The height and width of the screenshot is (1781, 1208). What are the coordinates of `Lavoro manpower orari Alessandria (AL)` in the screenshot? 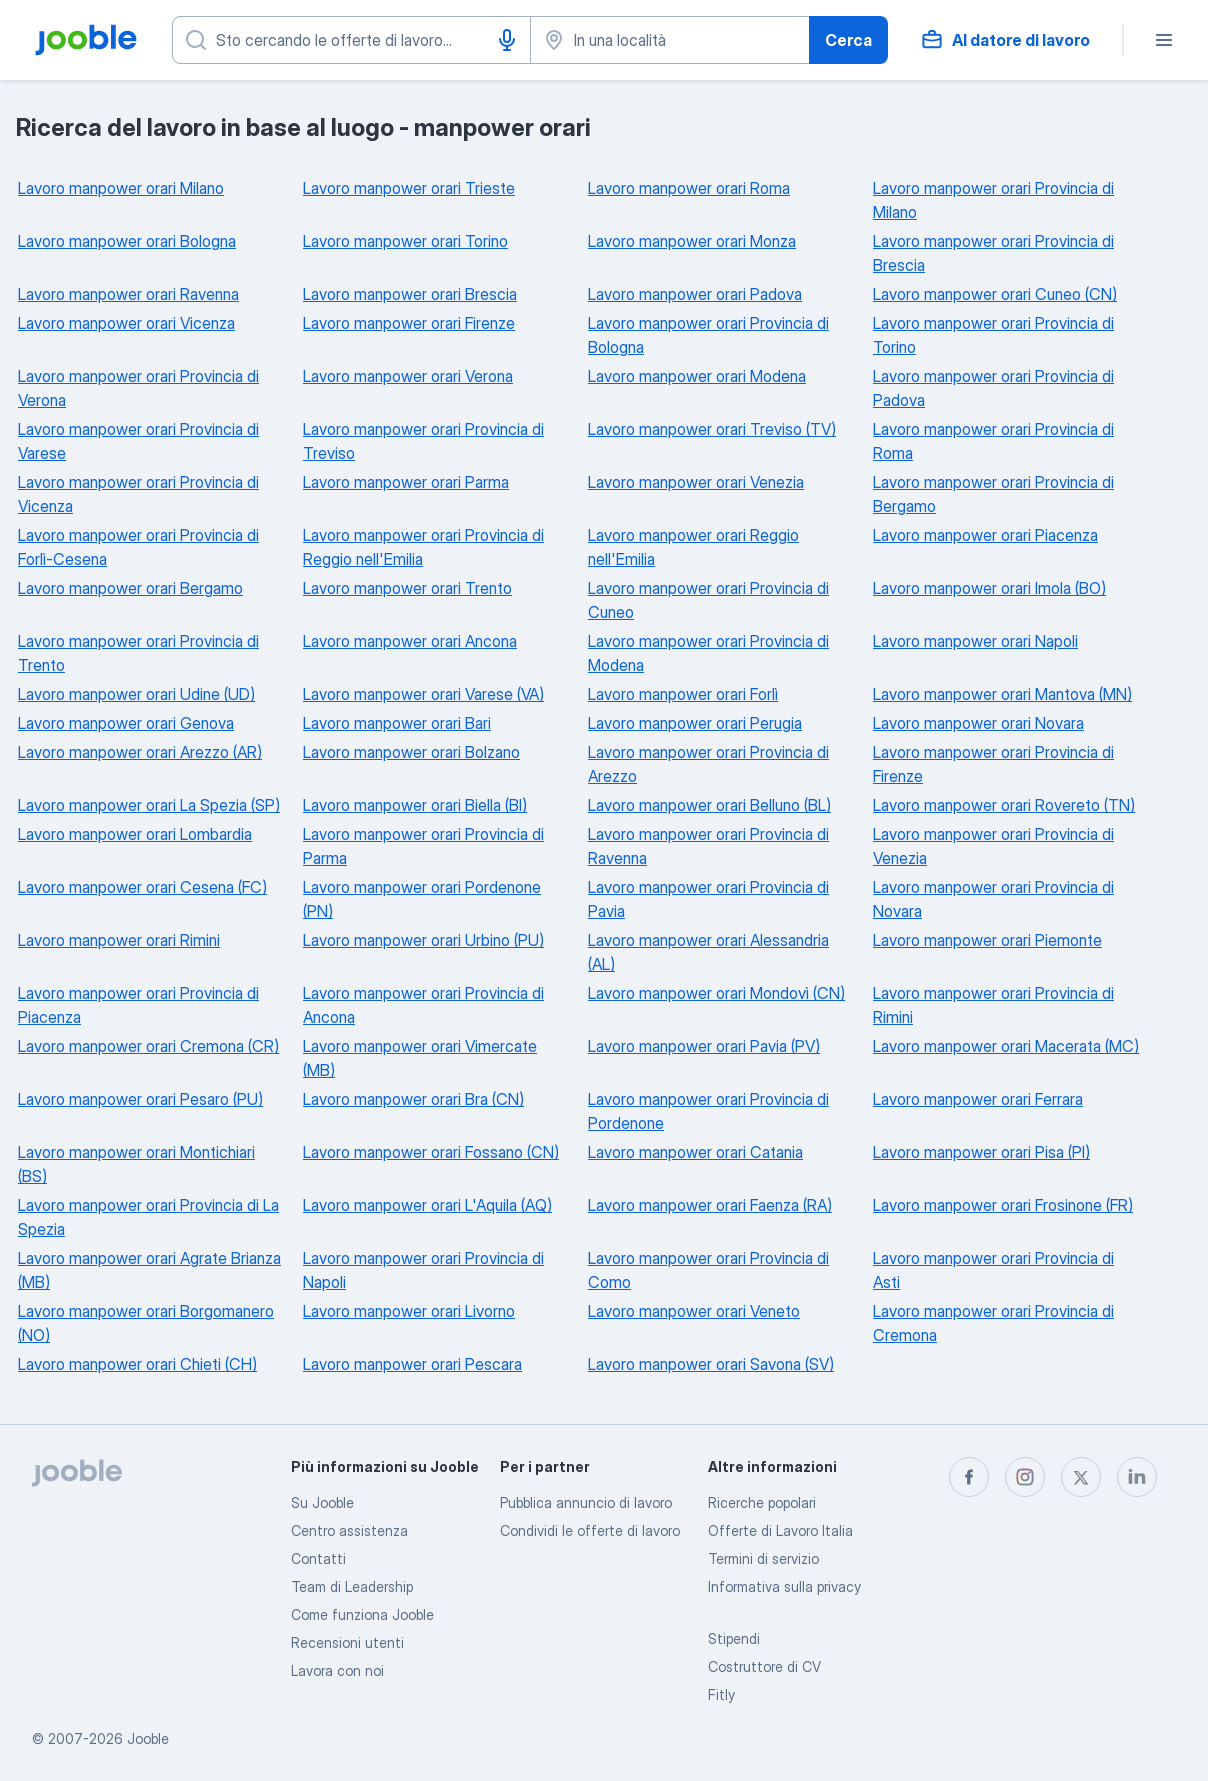 It's located at (708, 952).